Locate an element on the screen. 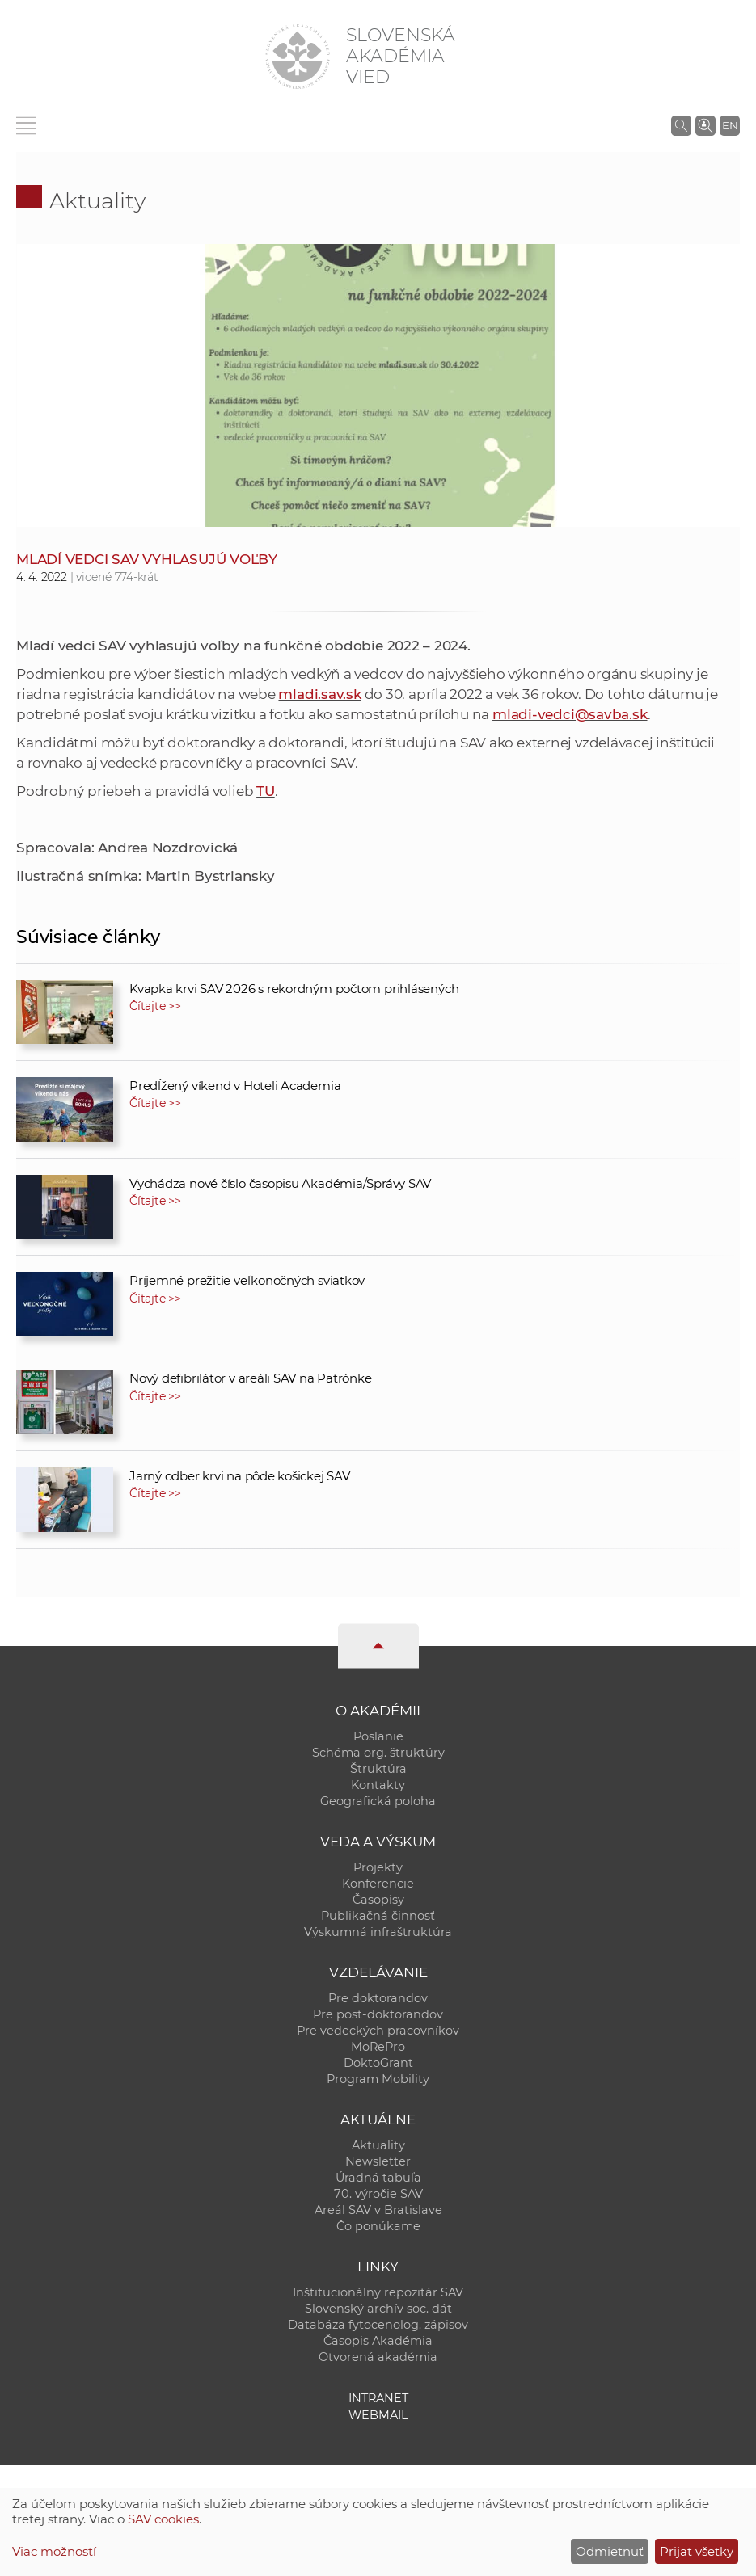 The image size is (756, 2576). Pre post-doktorandov is located at coordinates (378, 2014).